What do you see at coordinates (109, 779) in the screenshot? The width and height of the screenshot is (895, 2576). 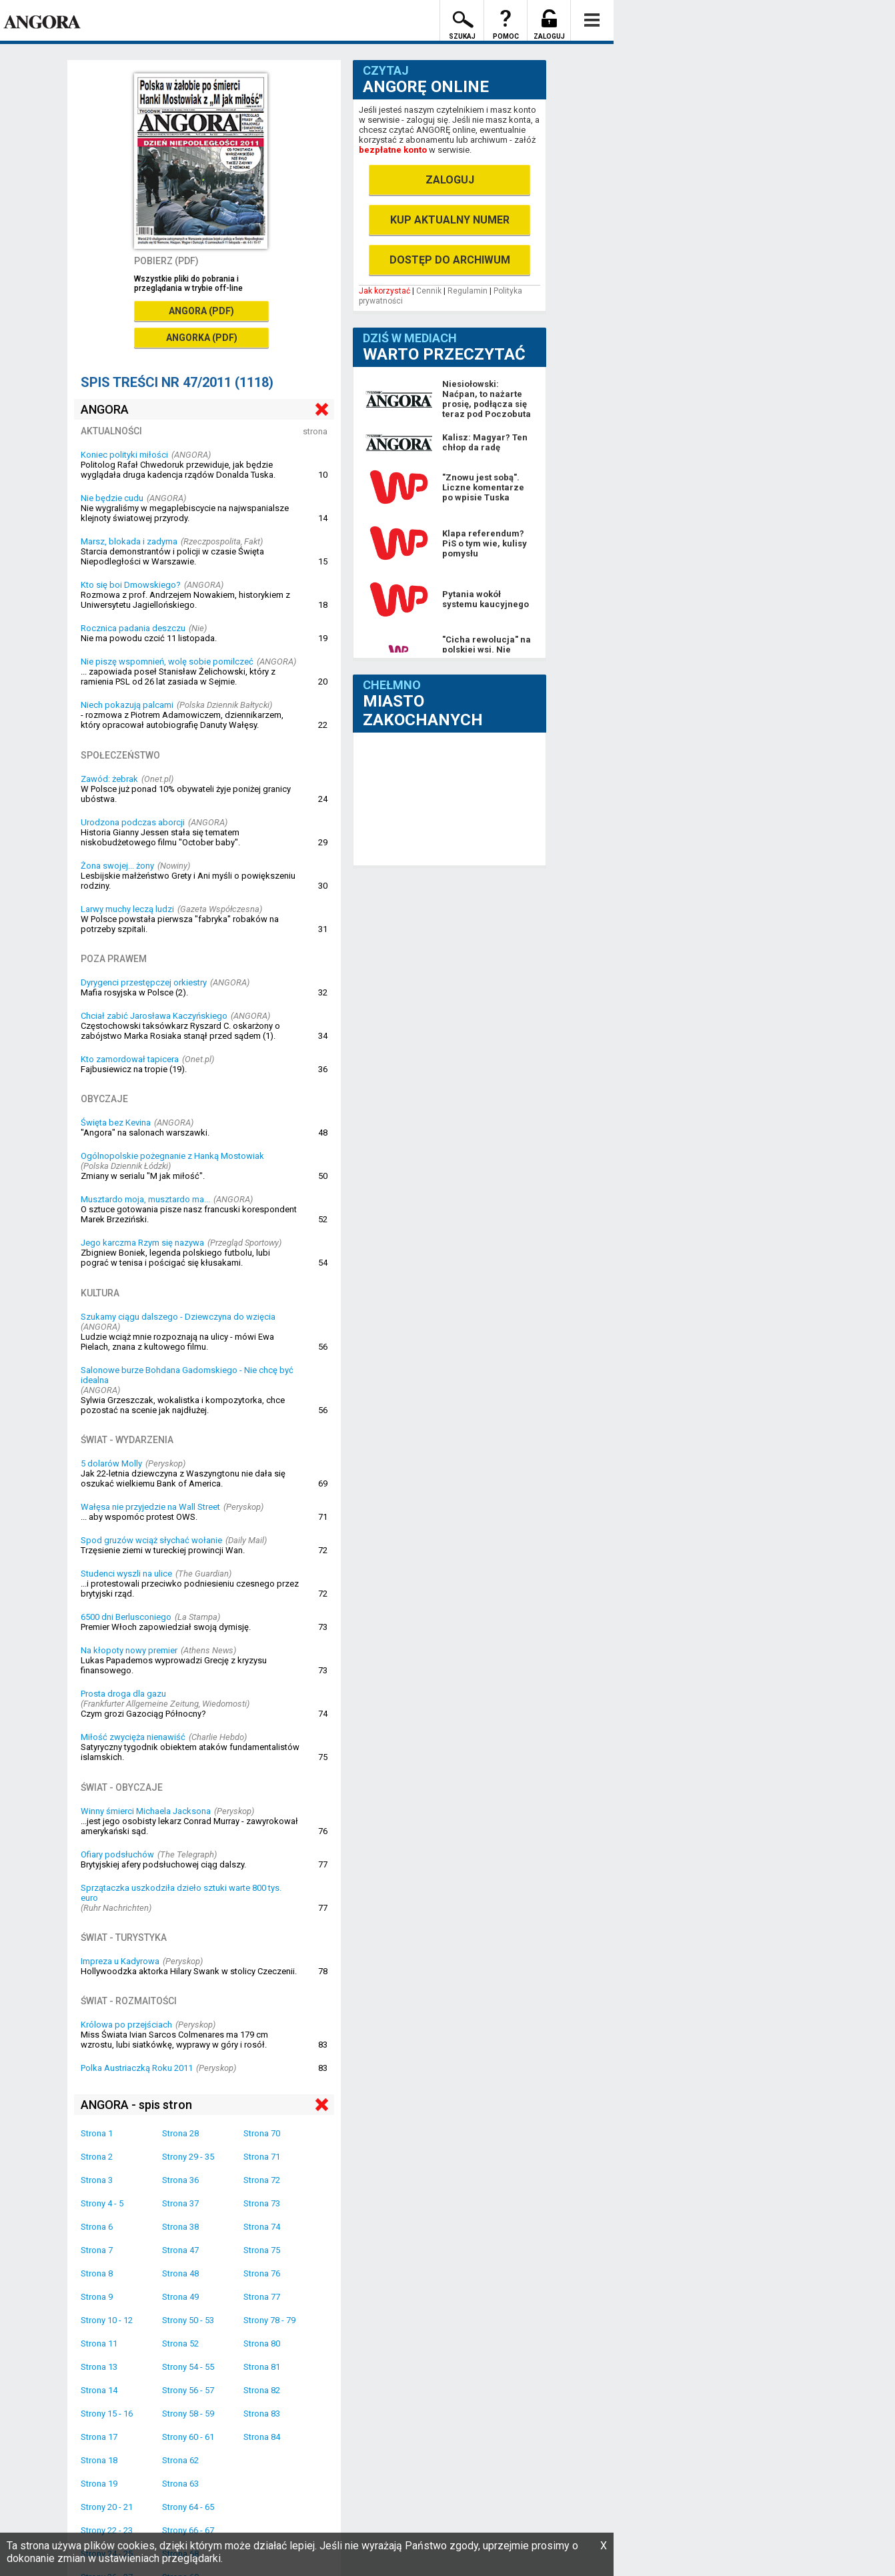 I see `Zawód: żebrak` at bounding box center [109, 779].